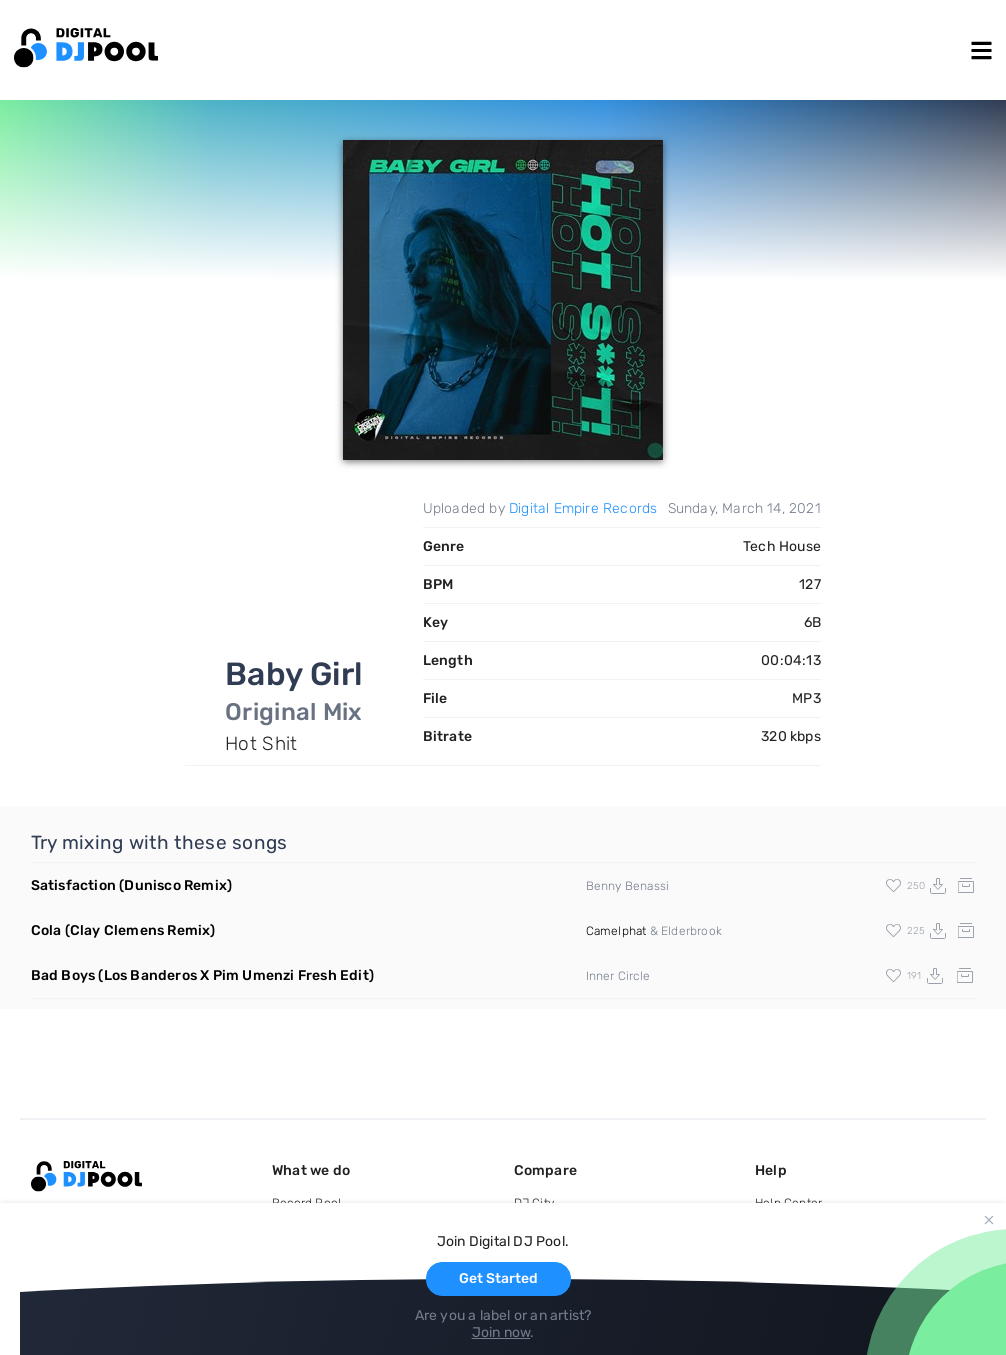 This screenshot has width=1006, height=1355. I want to click on Get Started, so click(498, 1278).